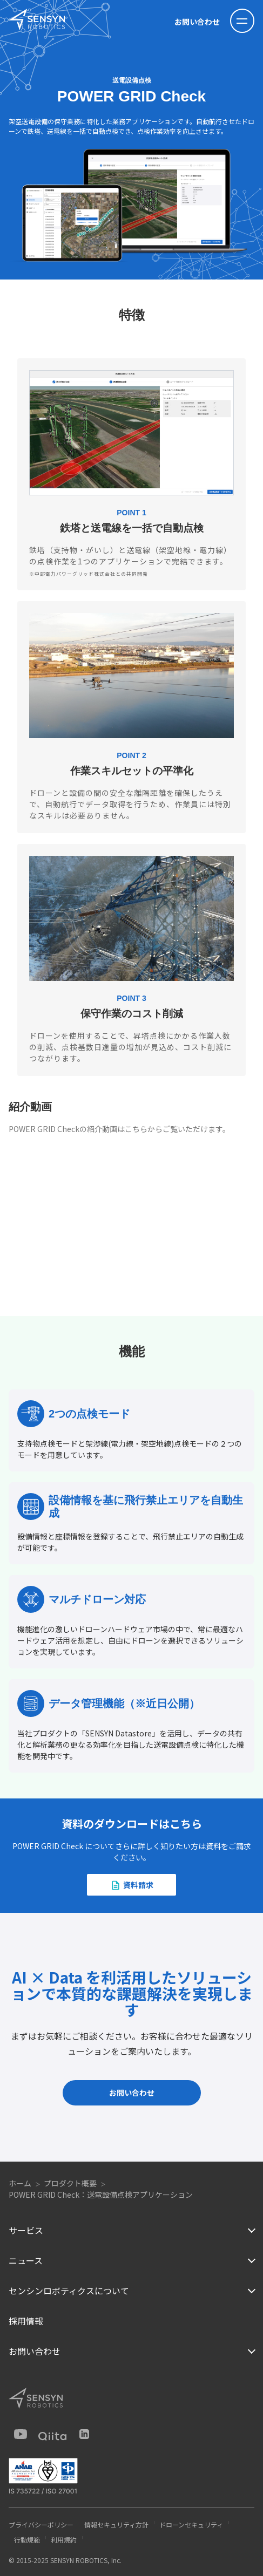 Image resolution: width=263 pixels, height=2576 pixels. What do you see at coordinates (138, 1884) in the screenshot?
I see `資料請求` at bounding box center [138, 1884].